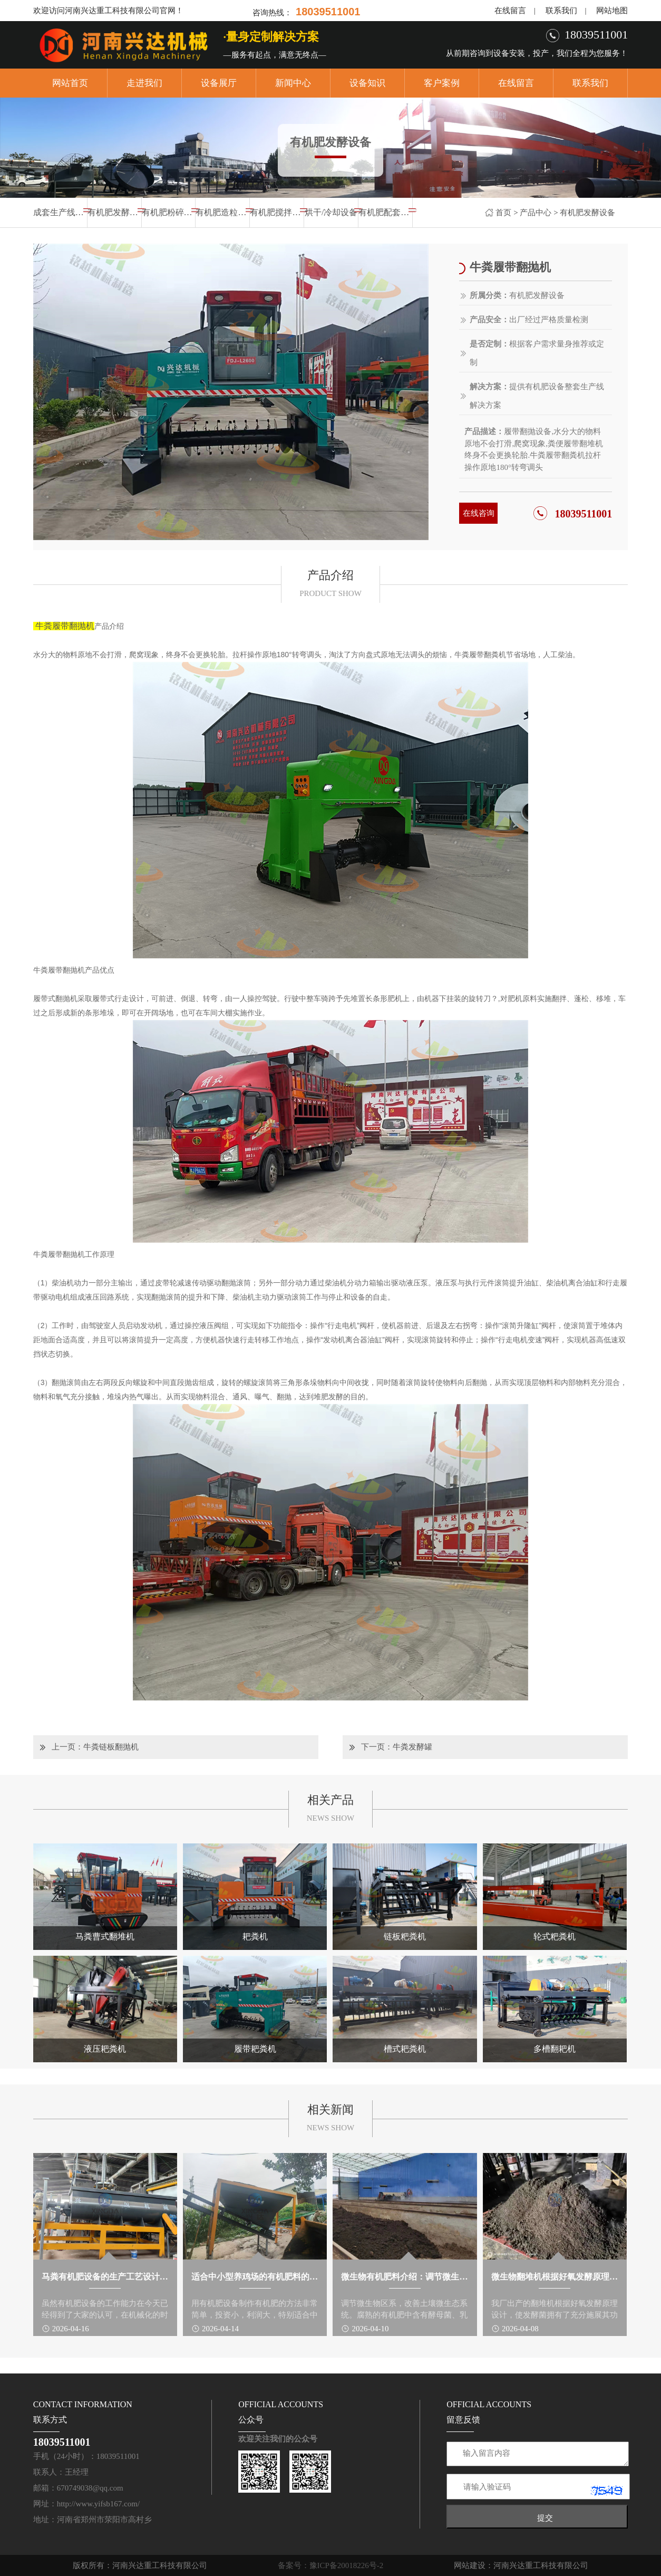  What do you see at coordinates (535, 212) in the screenshot?
I see `产品中心` at bounding box center [535, 212].